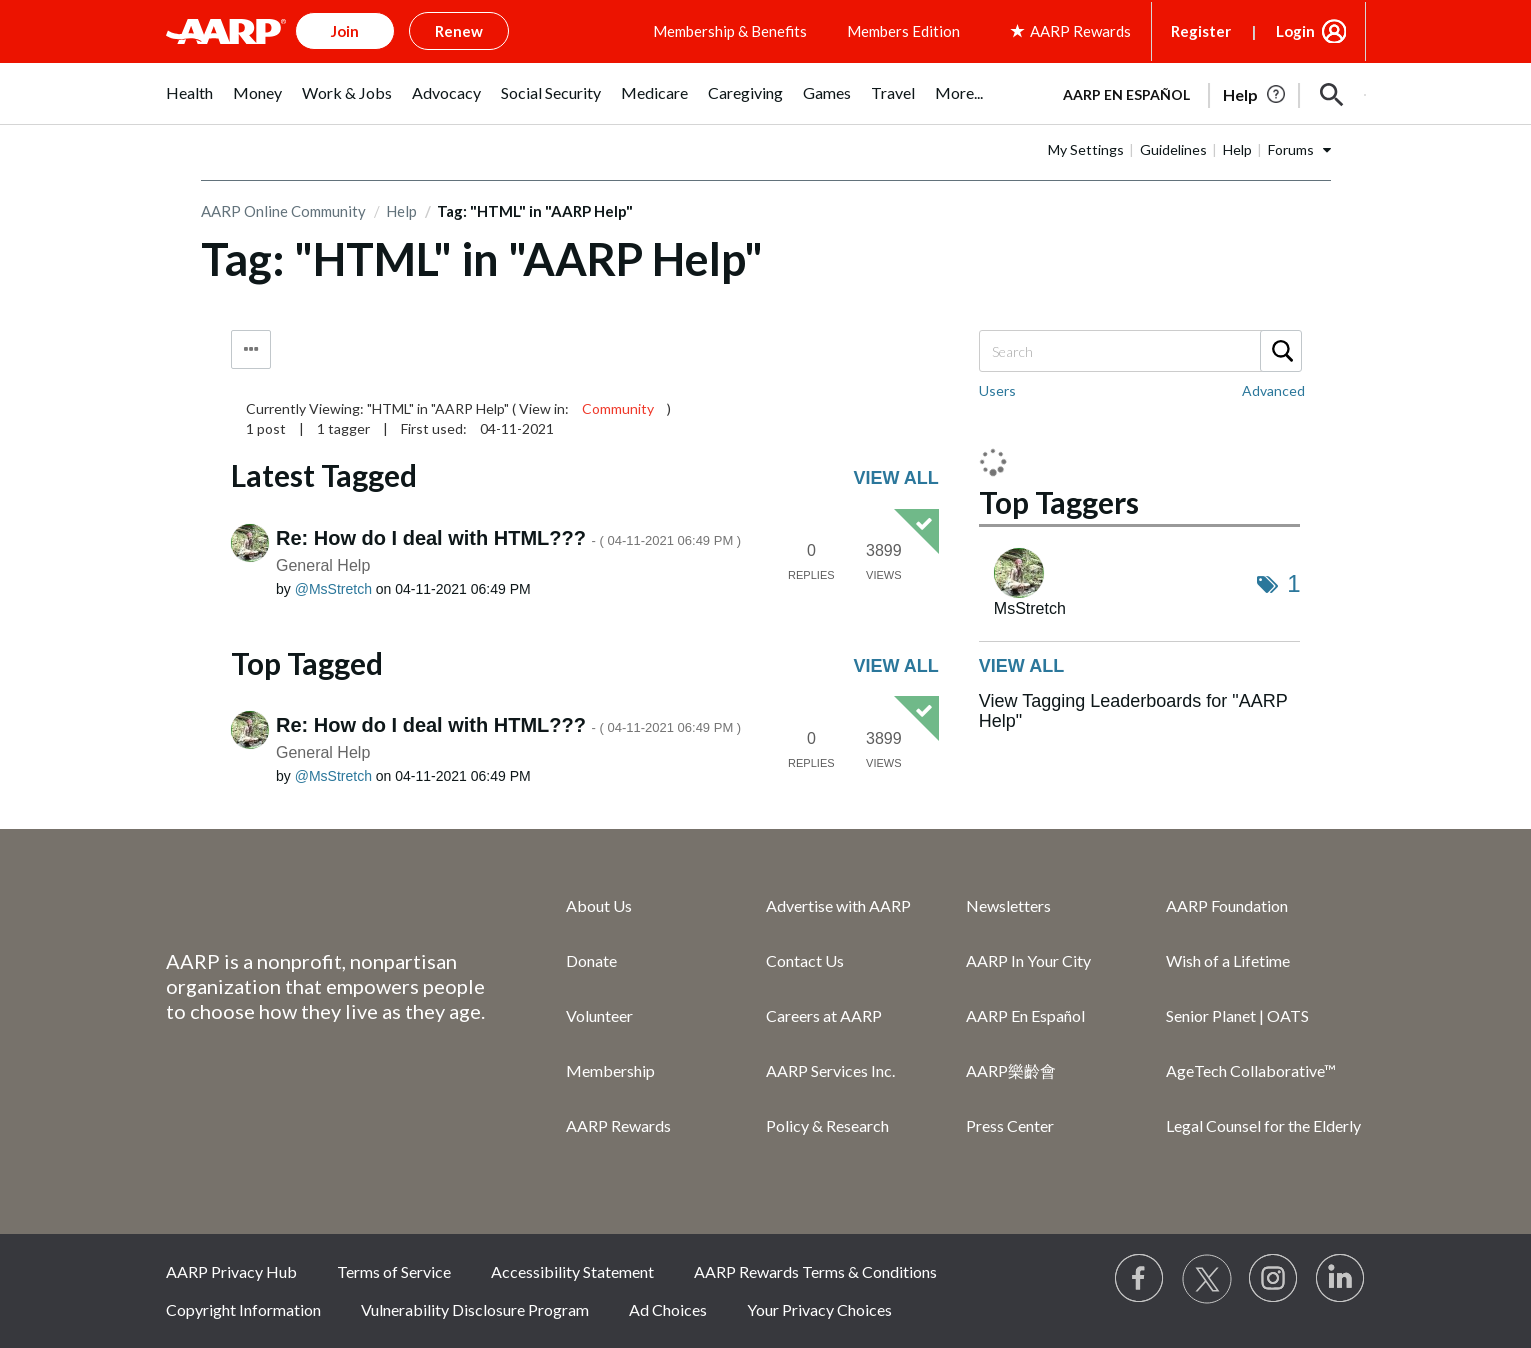 The width and height of the screenshot is (1531, 1348). I want to click on Advanced, so click(1273, 390).